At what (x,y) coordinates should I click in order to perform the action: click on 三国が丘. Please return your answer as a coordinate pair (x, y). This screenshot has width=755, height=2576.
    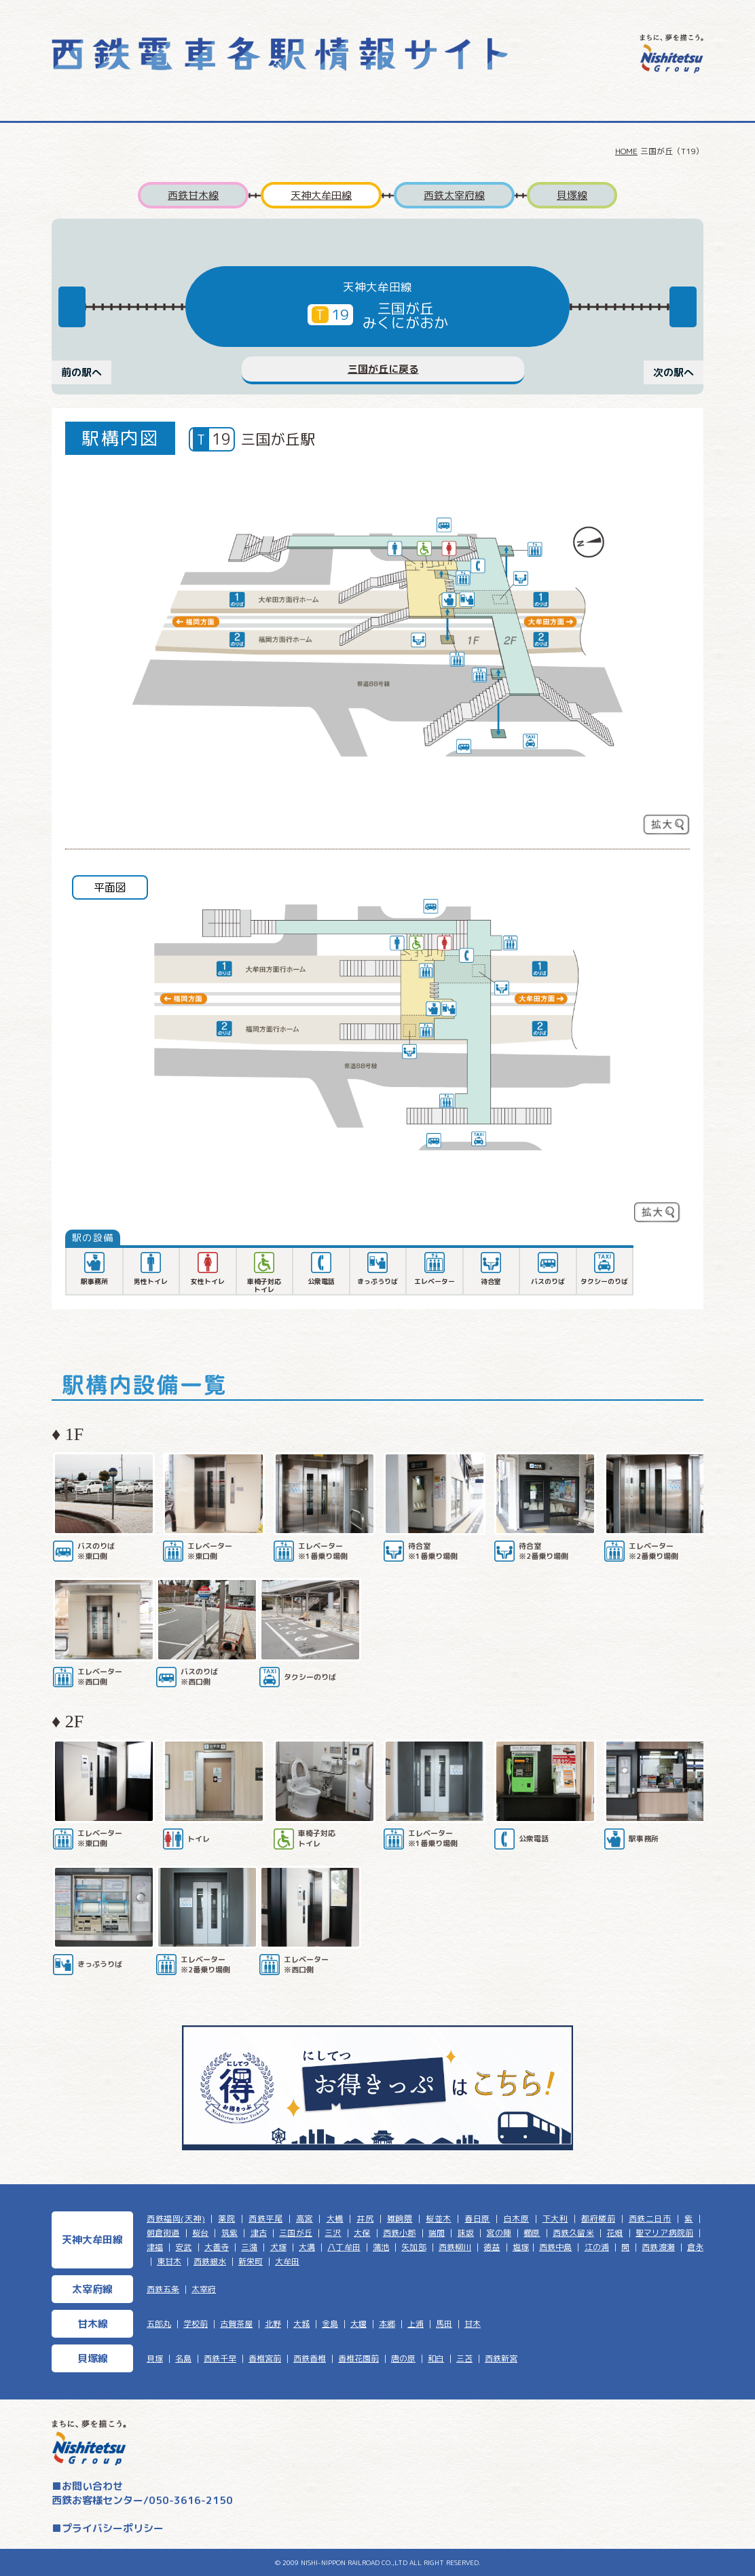
    Looking at the image, I should click on (295, 2233).